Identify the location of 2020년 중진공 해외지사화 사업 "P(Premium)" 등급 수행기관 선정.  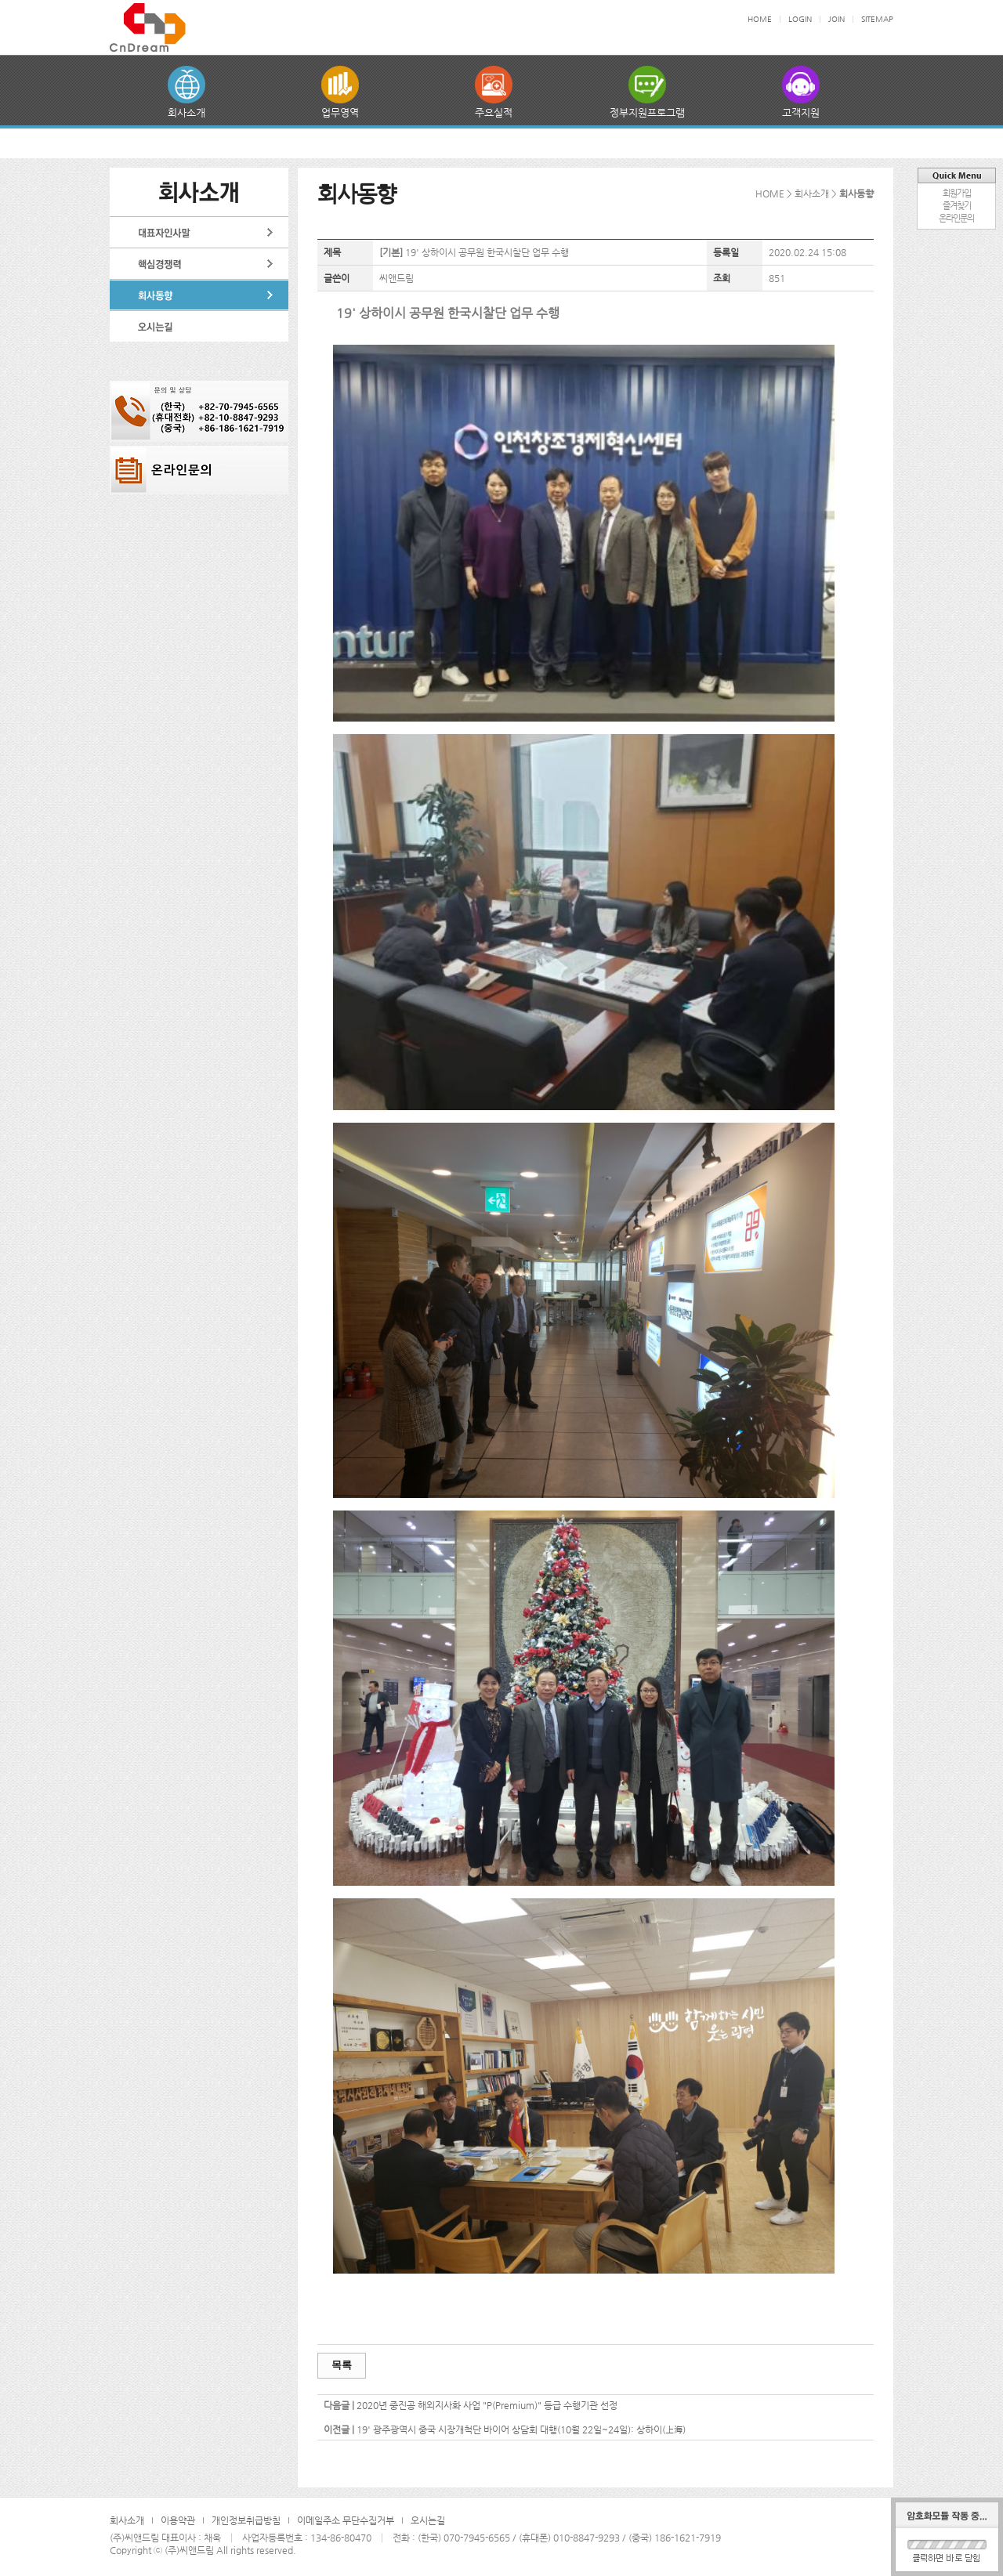
(487, 2405).